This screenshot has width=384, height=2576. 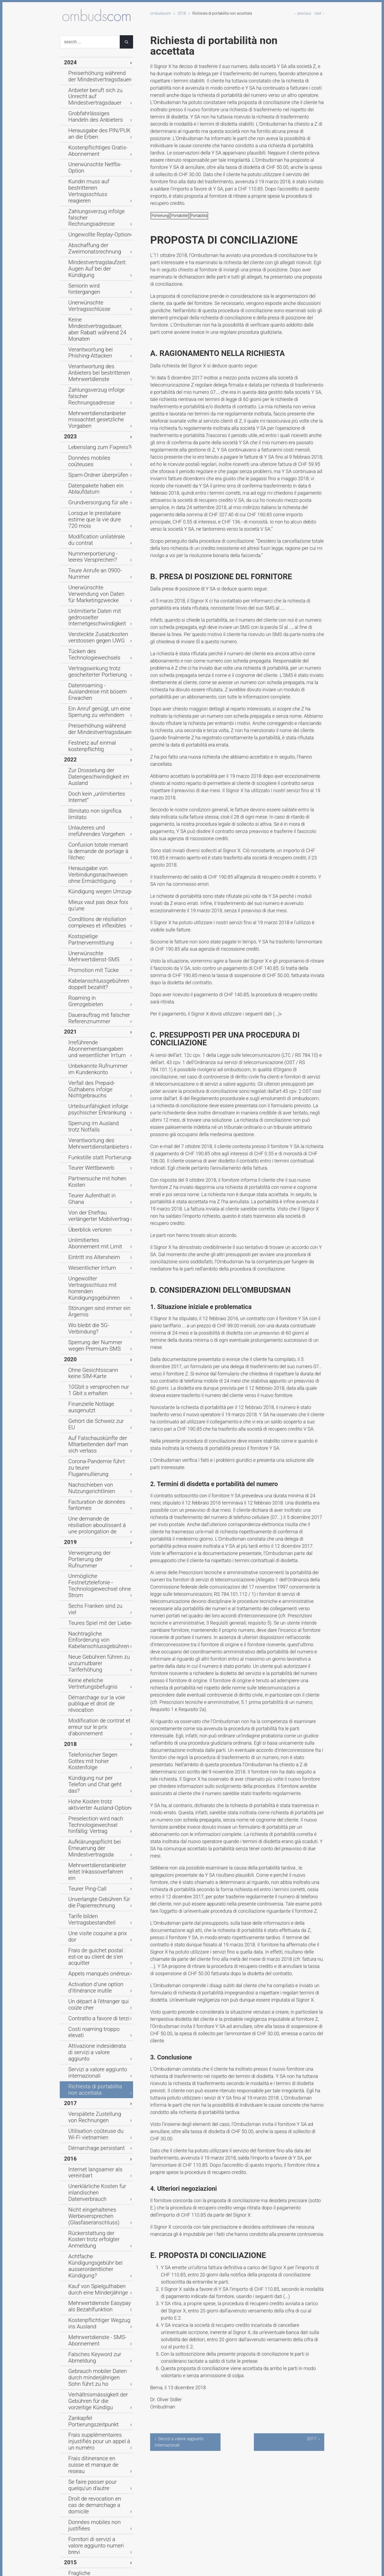 I want to click on Rechnungskontrolle verpasst, so click(x=95, y=2443).